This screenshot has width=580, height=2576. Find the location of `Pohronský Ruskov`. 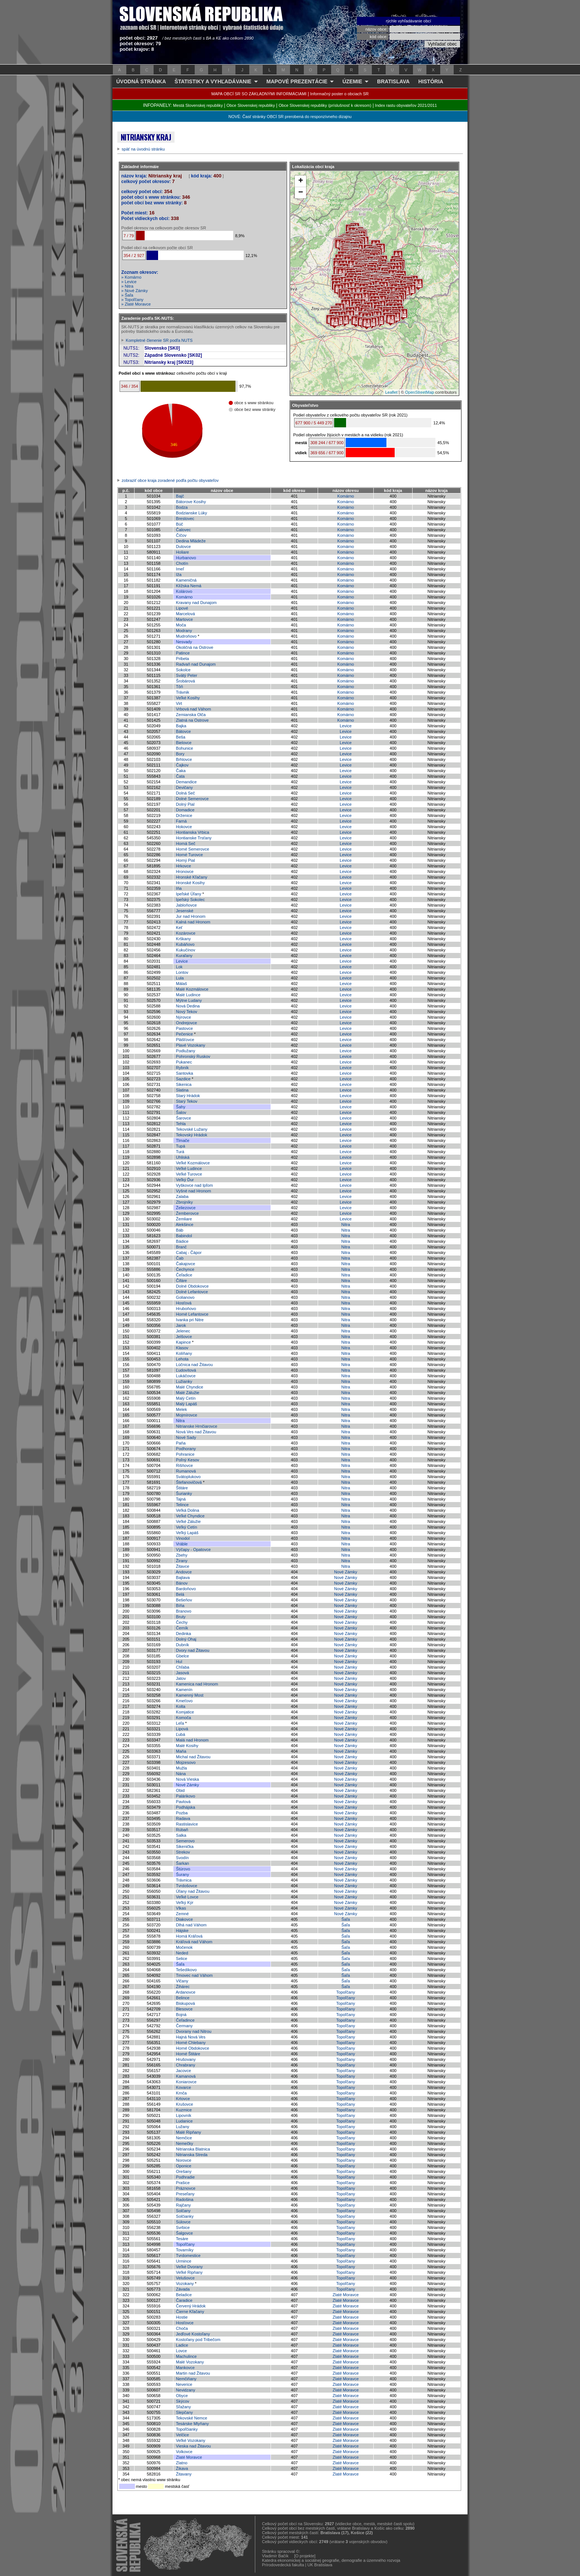

Pohronský Ruskov is located at coordinates (193, 1056).